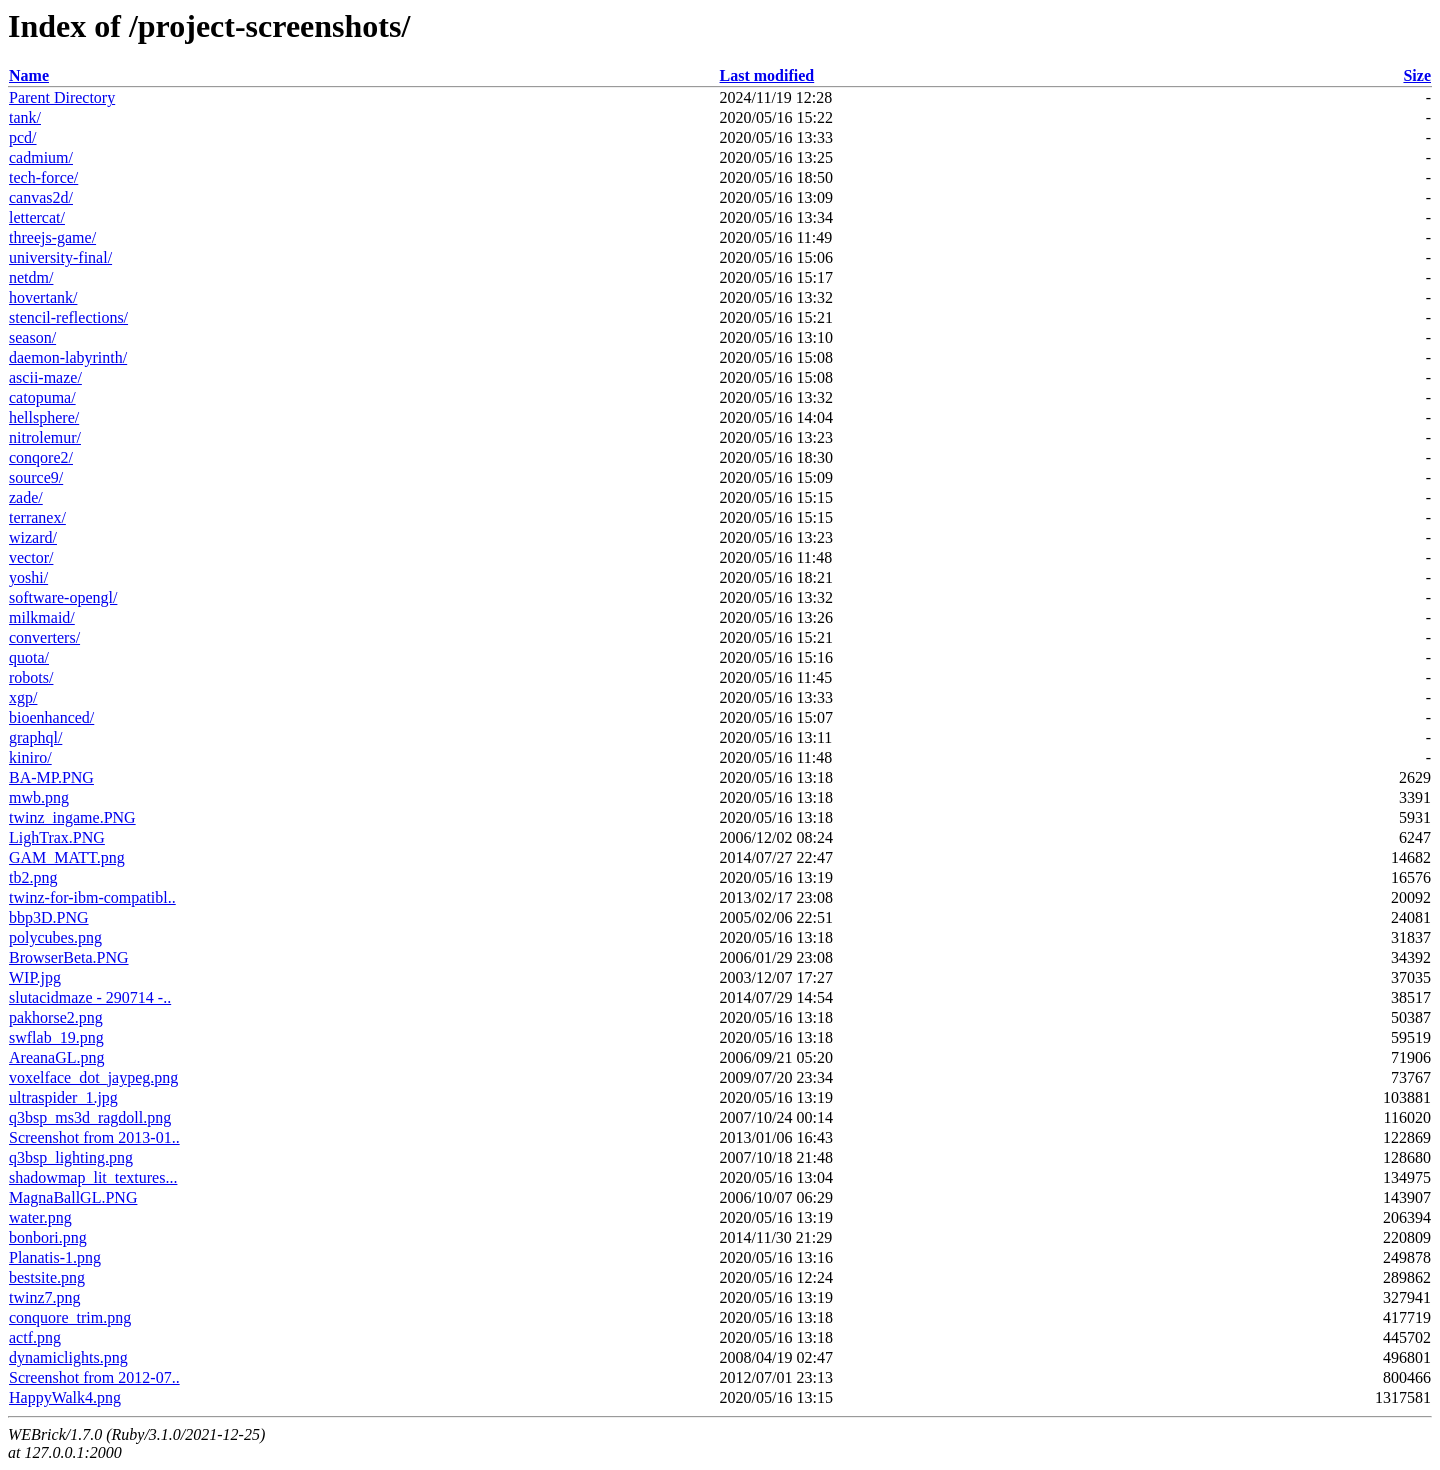  What do you see at coordinates (41, 157) in the screenshot?
I see `cadmium/` at bounding box center [41, 157].